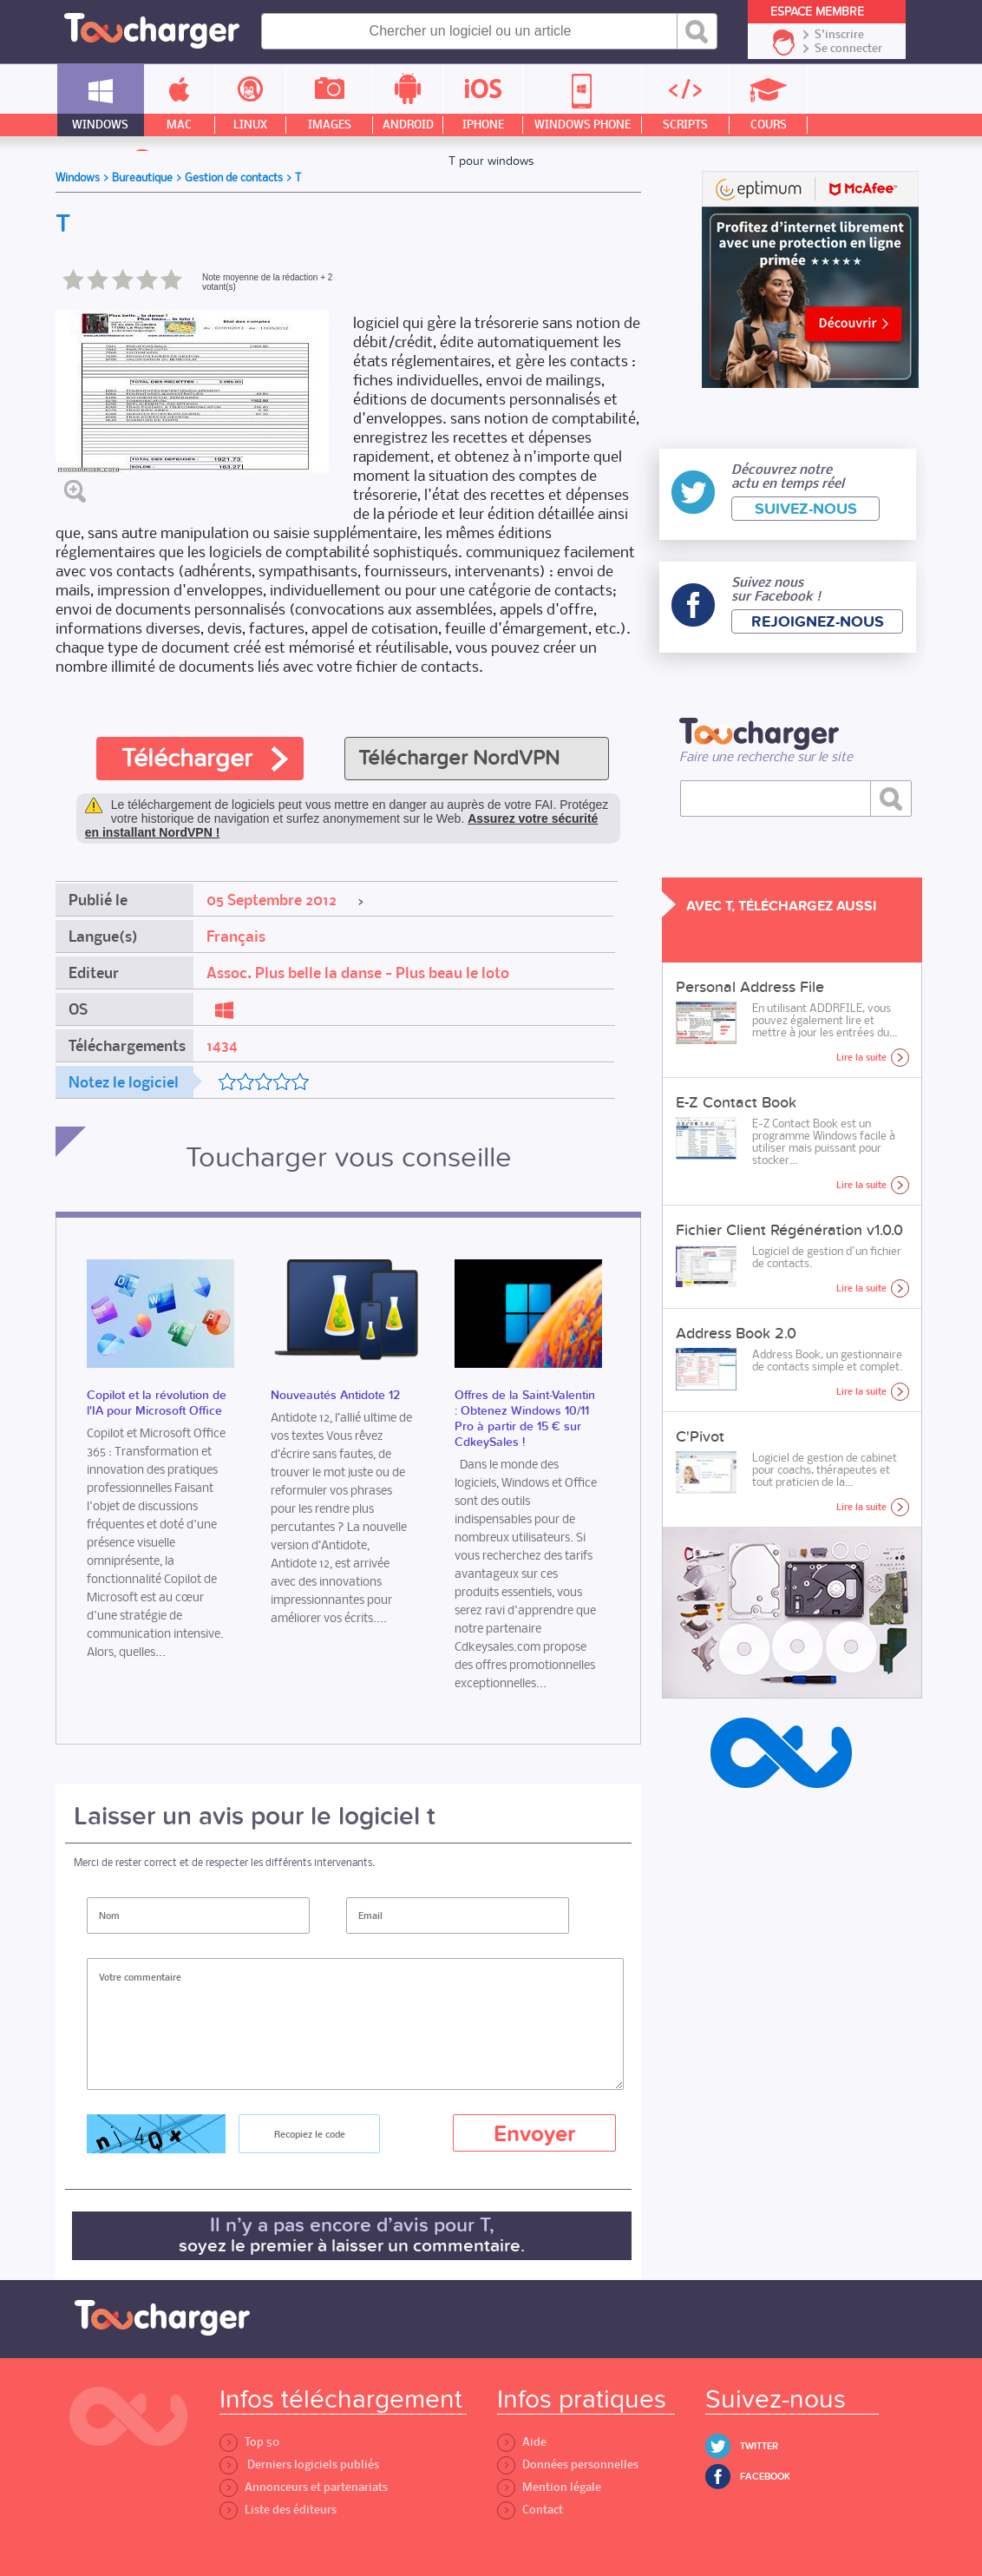 The width and height of the screenshot is (982, 2576). What do you see at coordinates (549, 2487) in the screenshot?
I see `Mention légale` at bounding box center [549, 2487].